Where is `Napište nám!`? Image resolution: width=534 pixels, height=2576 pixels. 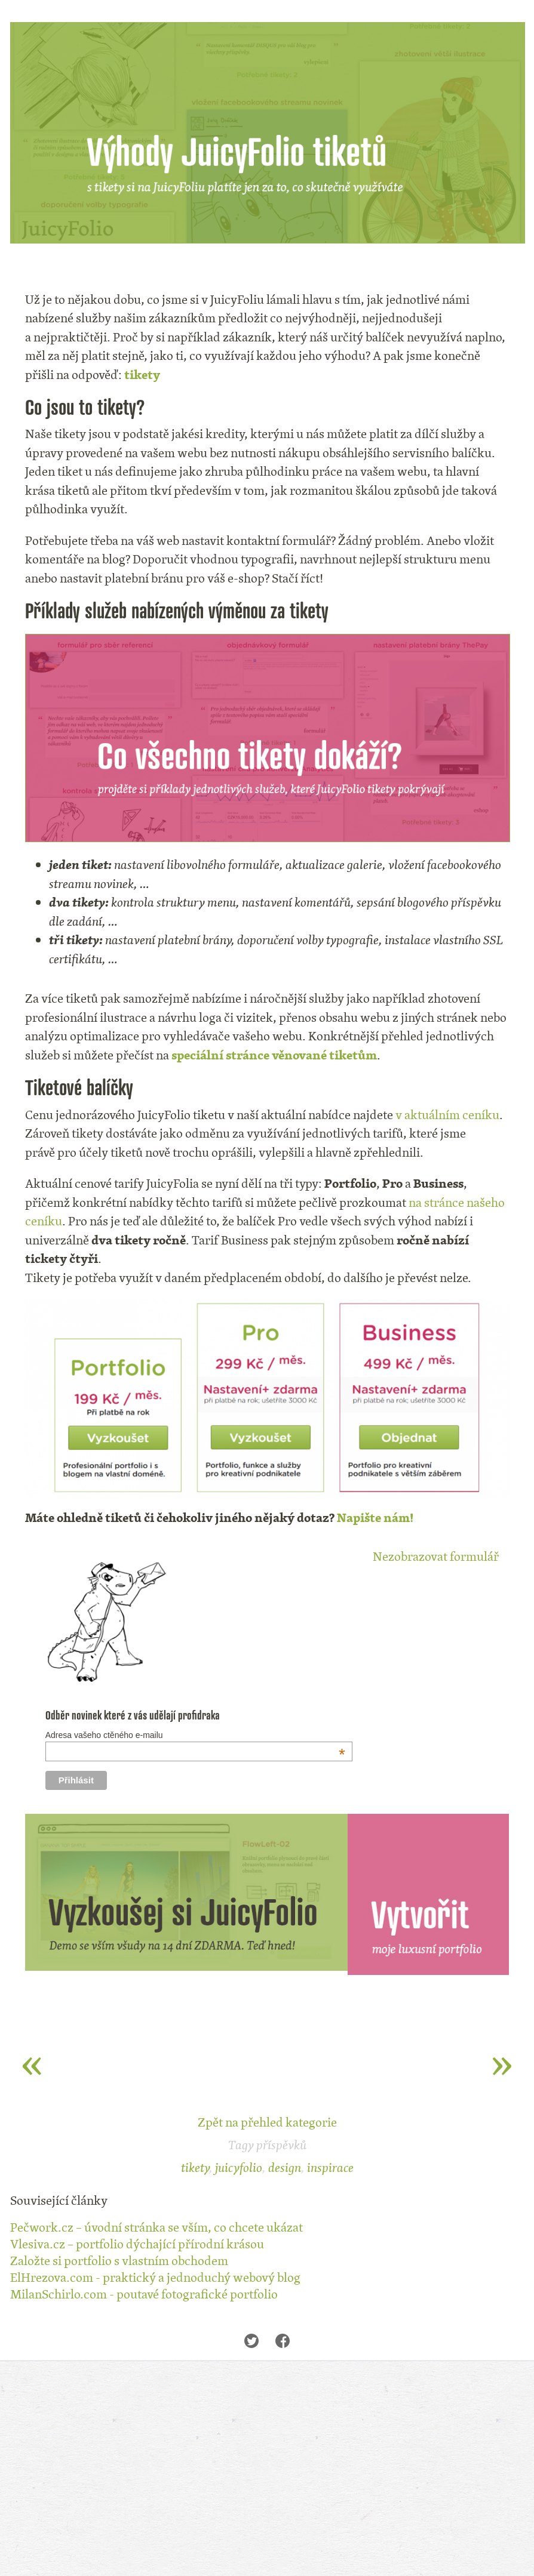 Napište nám! is located at coordinates (375, 1517).